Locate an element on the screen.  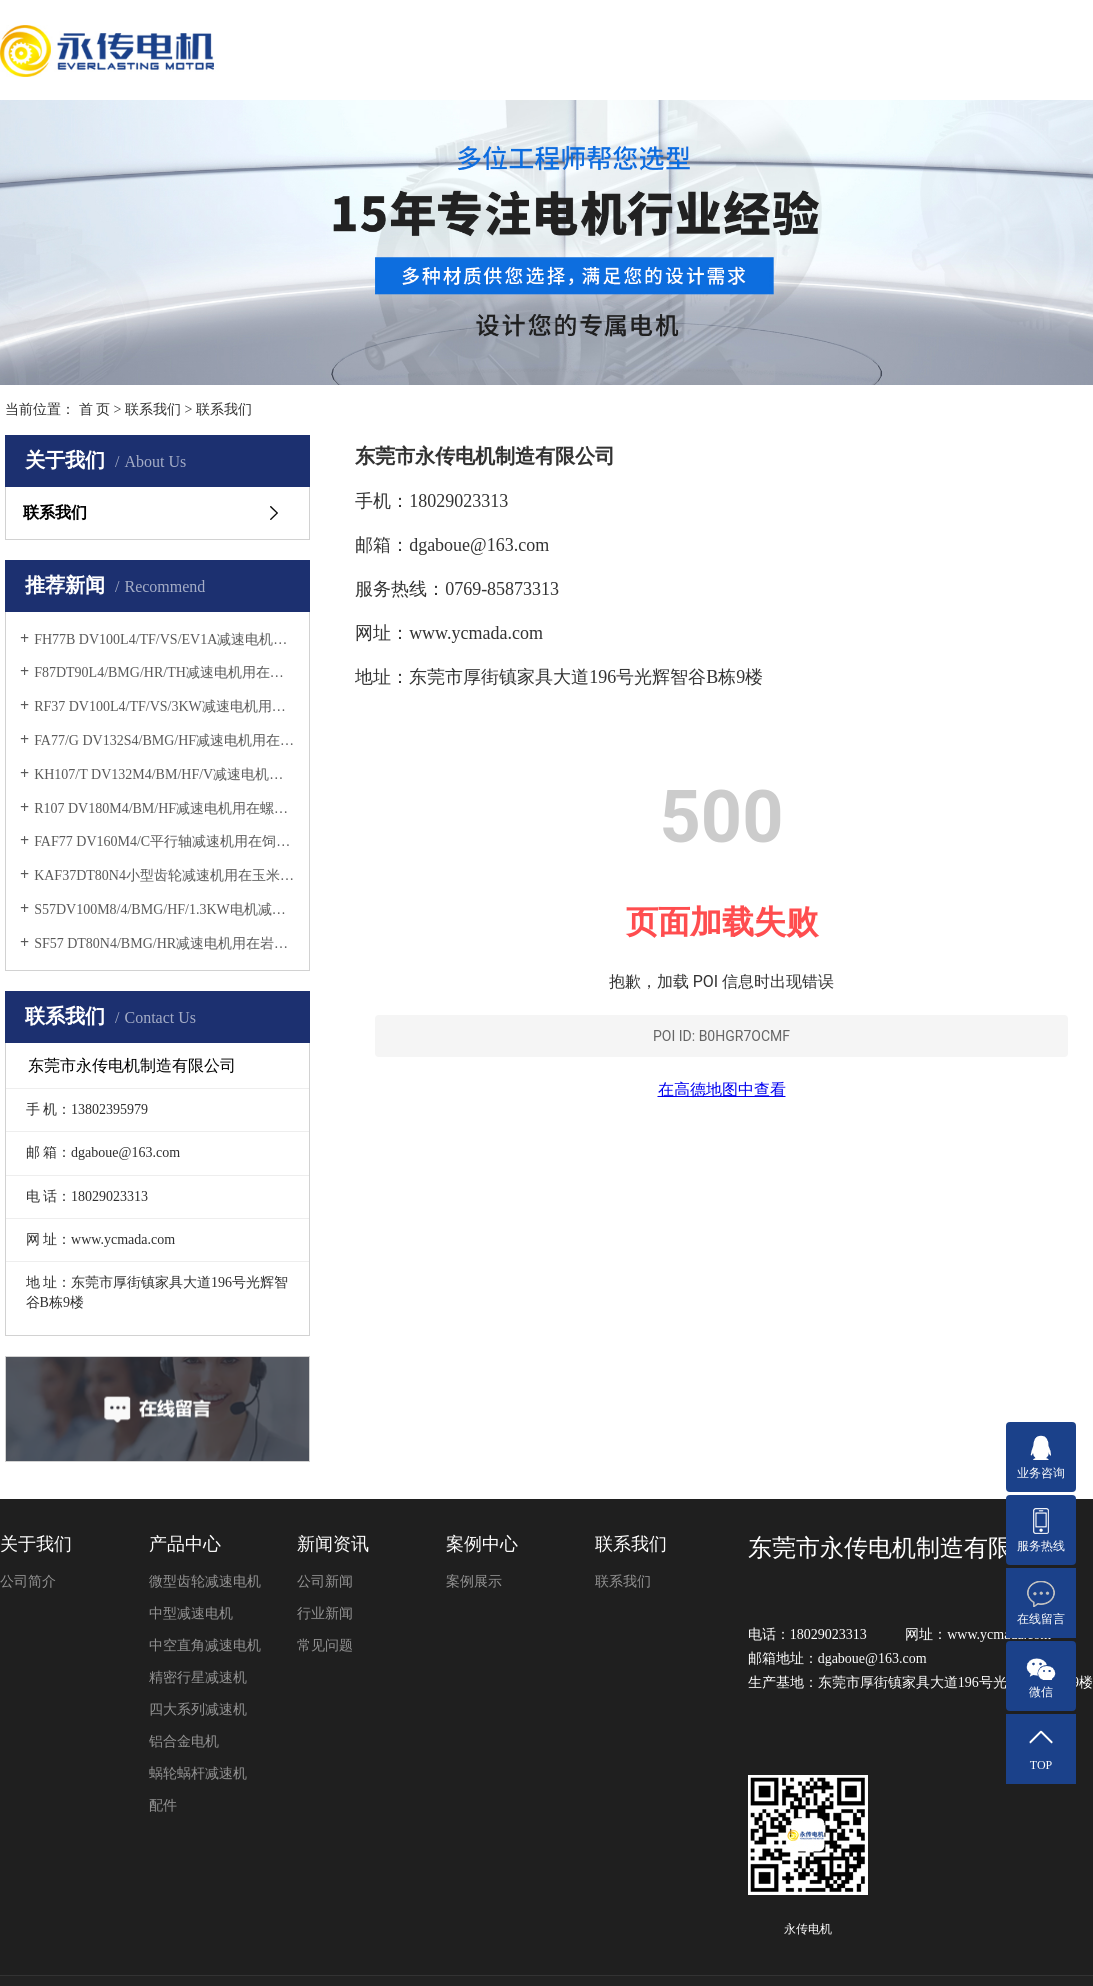
案例展示 is located at coordinates (474, 1581).